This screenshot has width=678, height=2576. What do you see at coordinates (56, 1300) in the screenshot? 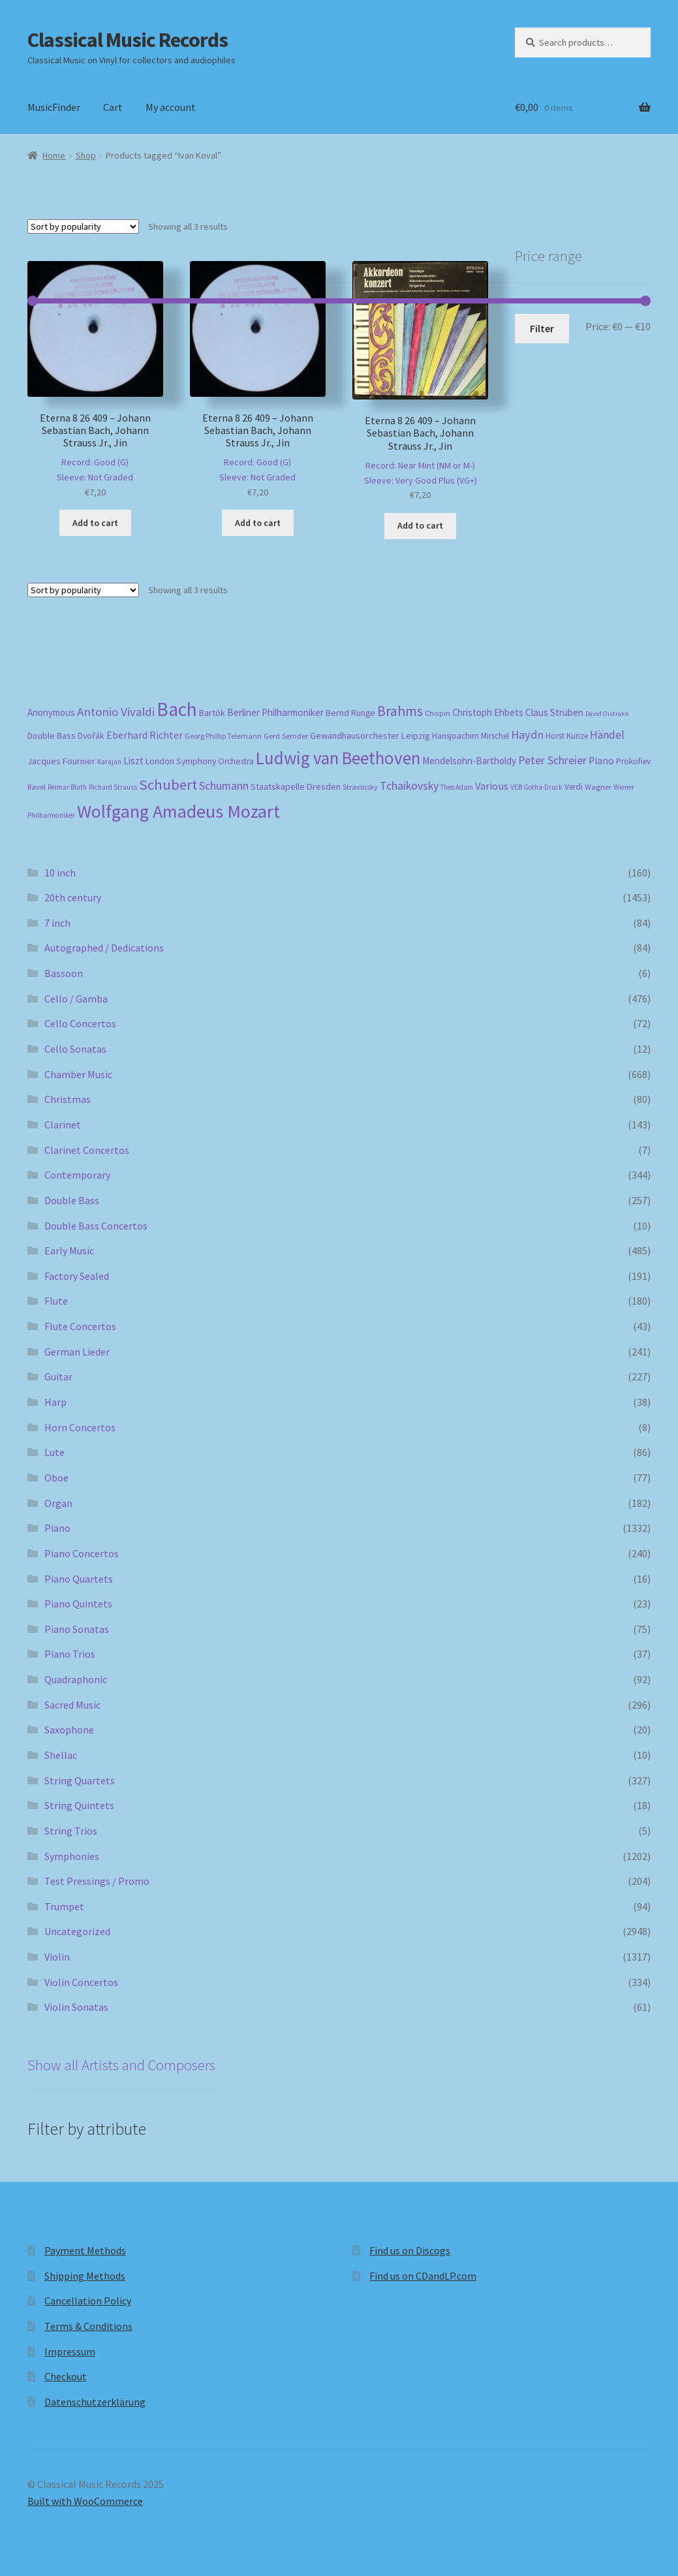
I see `Flute` at bounding box center [56, 1300].